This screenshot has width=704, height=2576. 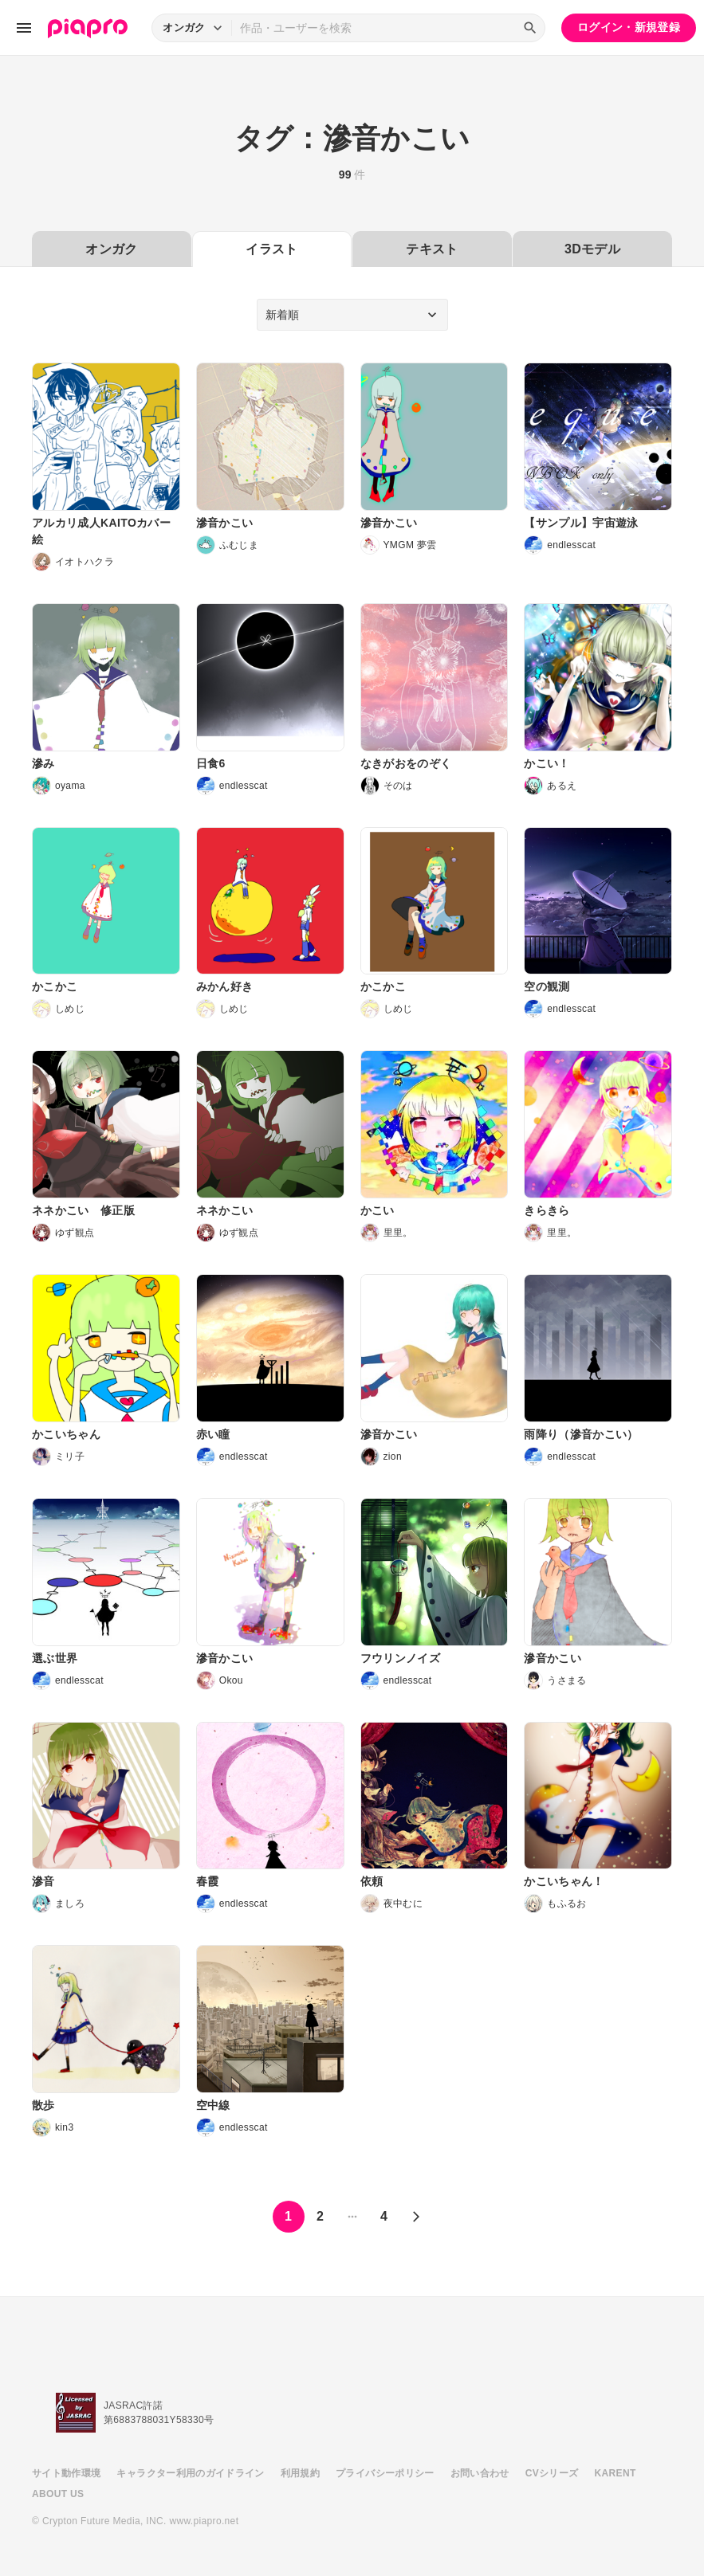 What do you see at coordinates (111, 249) in the screenshot?
I see `オンガク` at bounding box center [111, 249].